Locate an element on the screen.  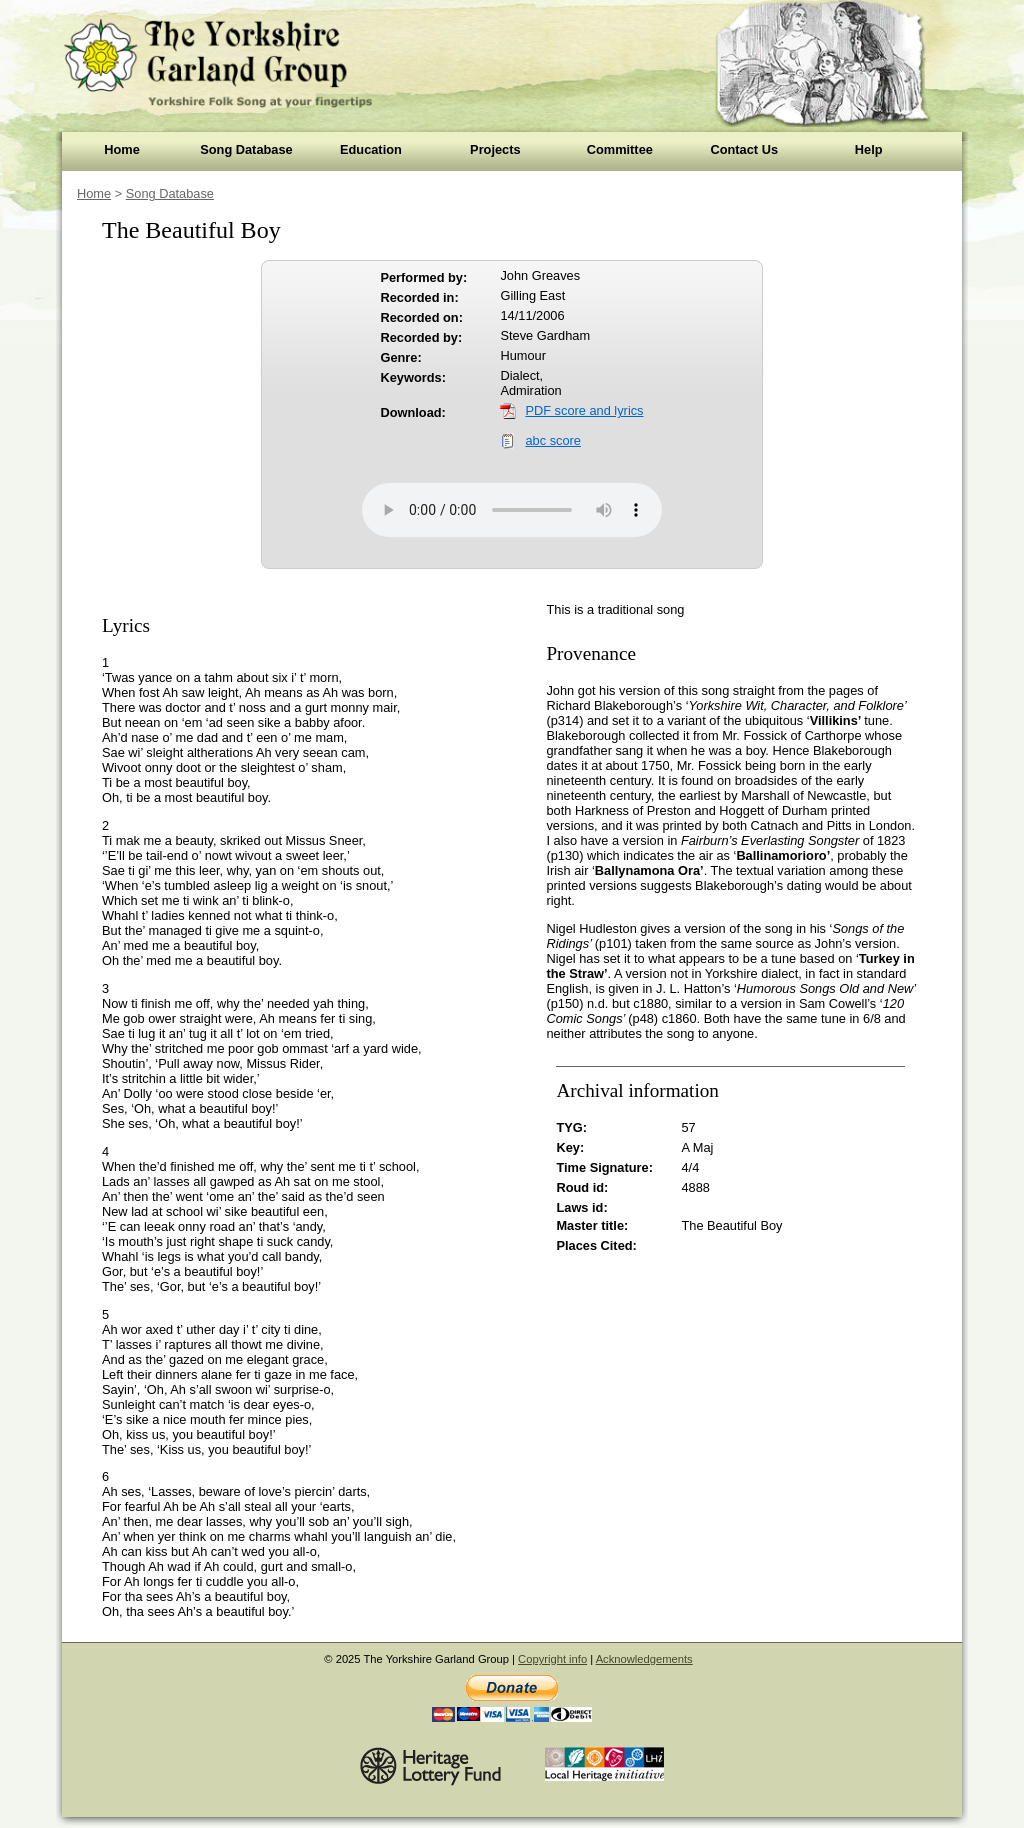
Acknowledgements is located at coordinates (644, 1659).